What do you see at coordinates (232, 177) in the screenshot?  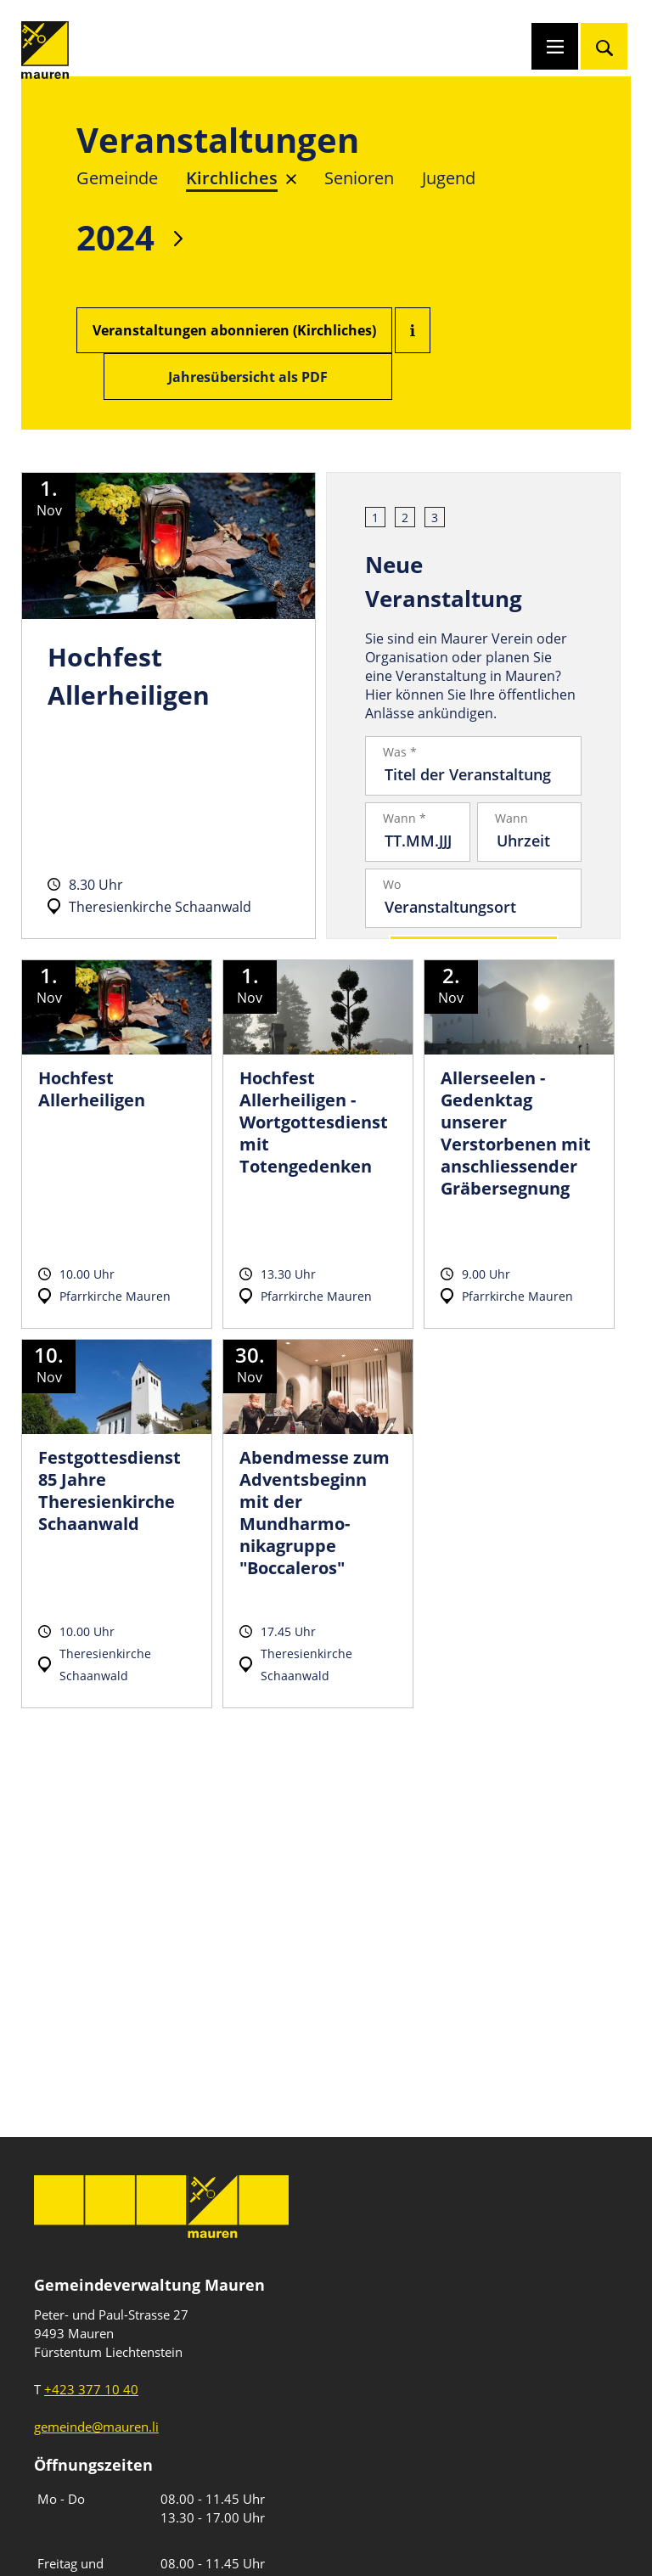 I see `Kirchliches` at bounding box center [232, 177].